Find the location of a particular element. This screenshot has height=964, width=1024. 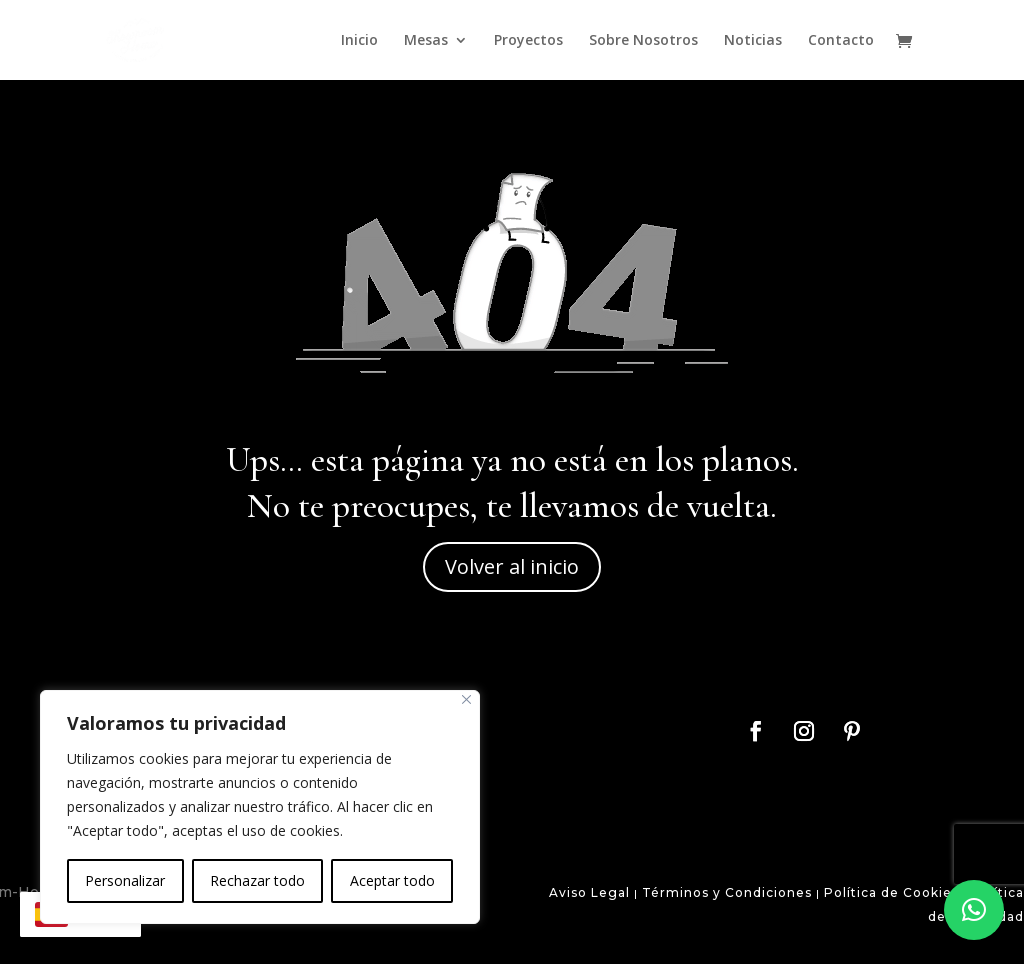

Noticias is located at coordinates (753, 41).